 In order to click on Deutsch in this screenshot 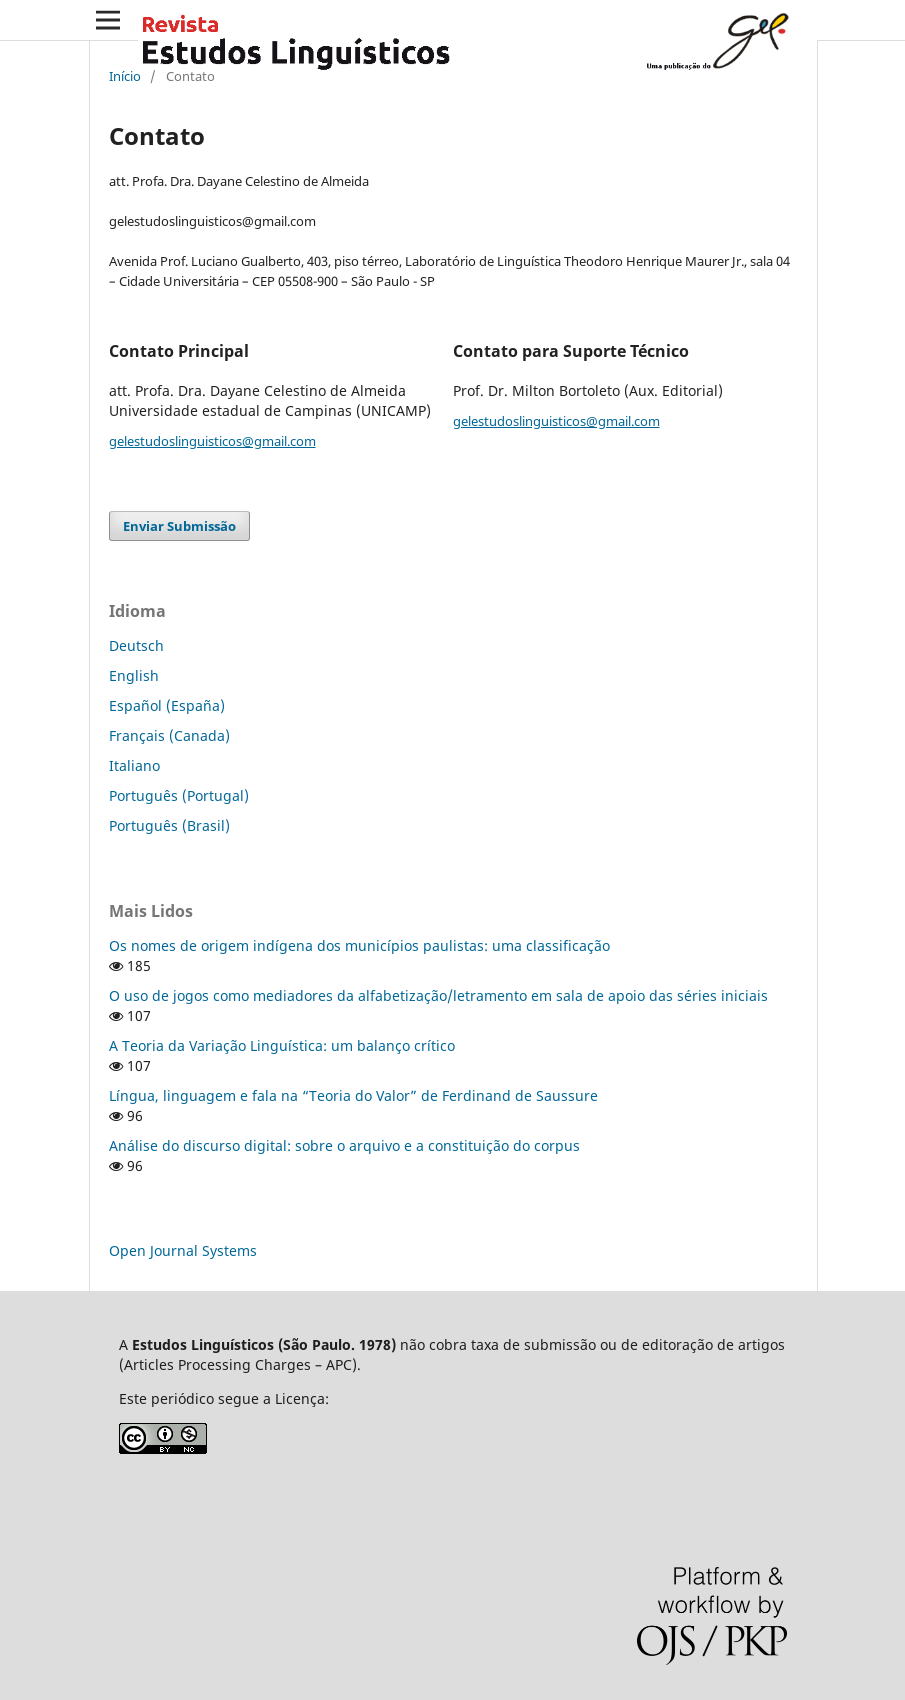, I will do `click(136, 645)`.